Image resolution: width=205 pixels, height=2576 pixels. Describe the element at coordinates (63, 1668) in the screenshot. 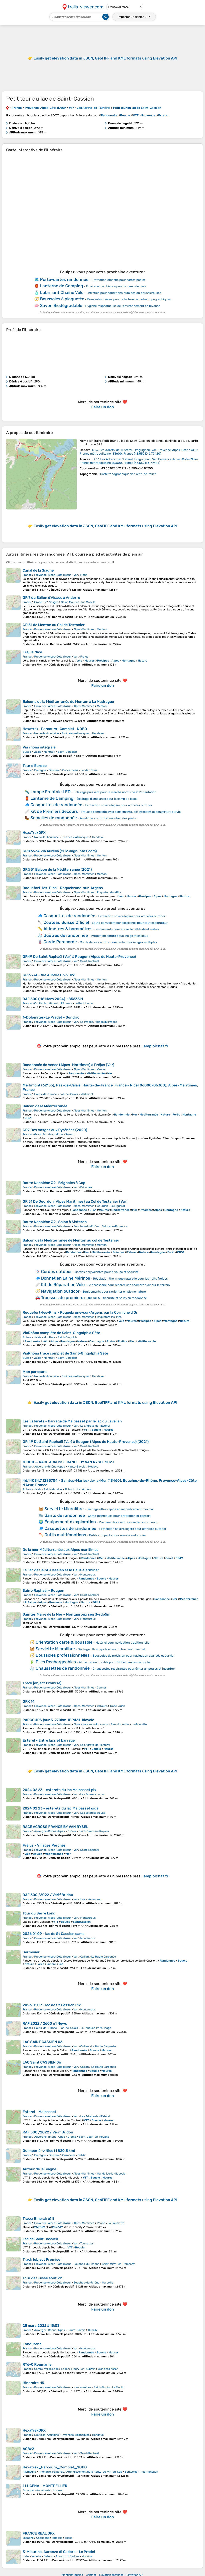

I see `Chaussettes de randonnée` at that location.